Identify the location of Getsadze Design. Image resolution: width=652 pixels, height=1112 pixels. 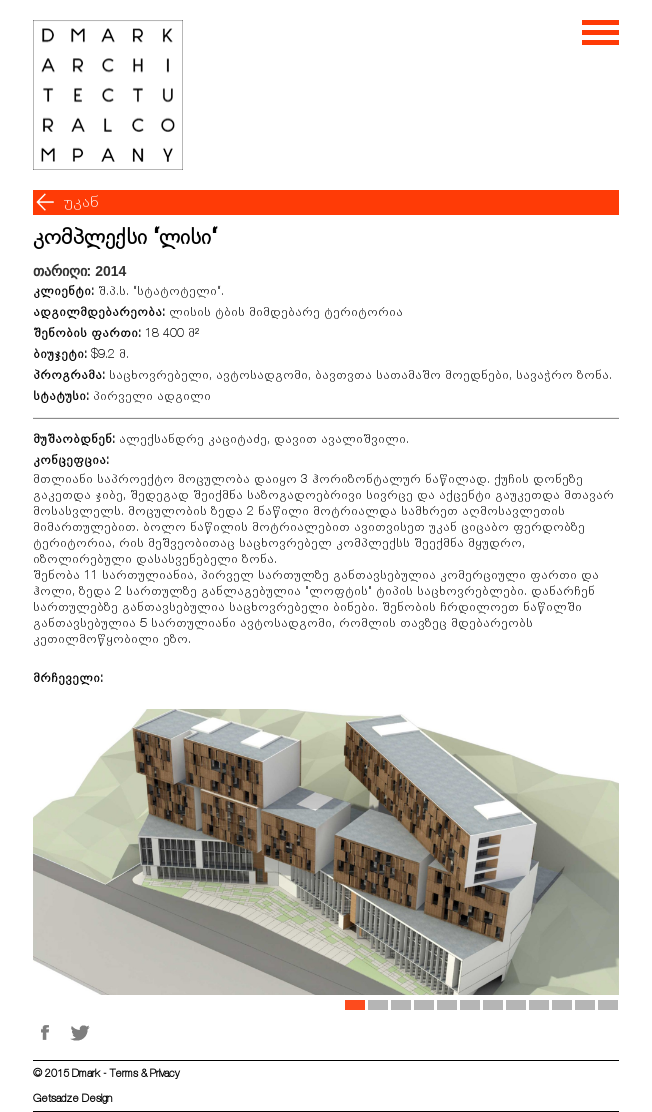
(72, 1098).